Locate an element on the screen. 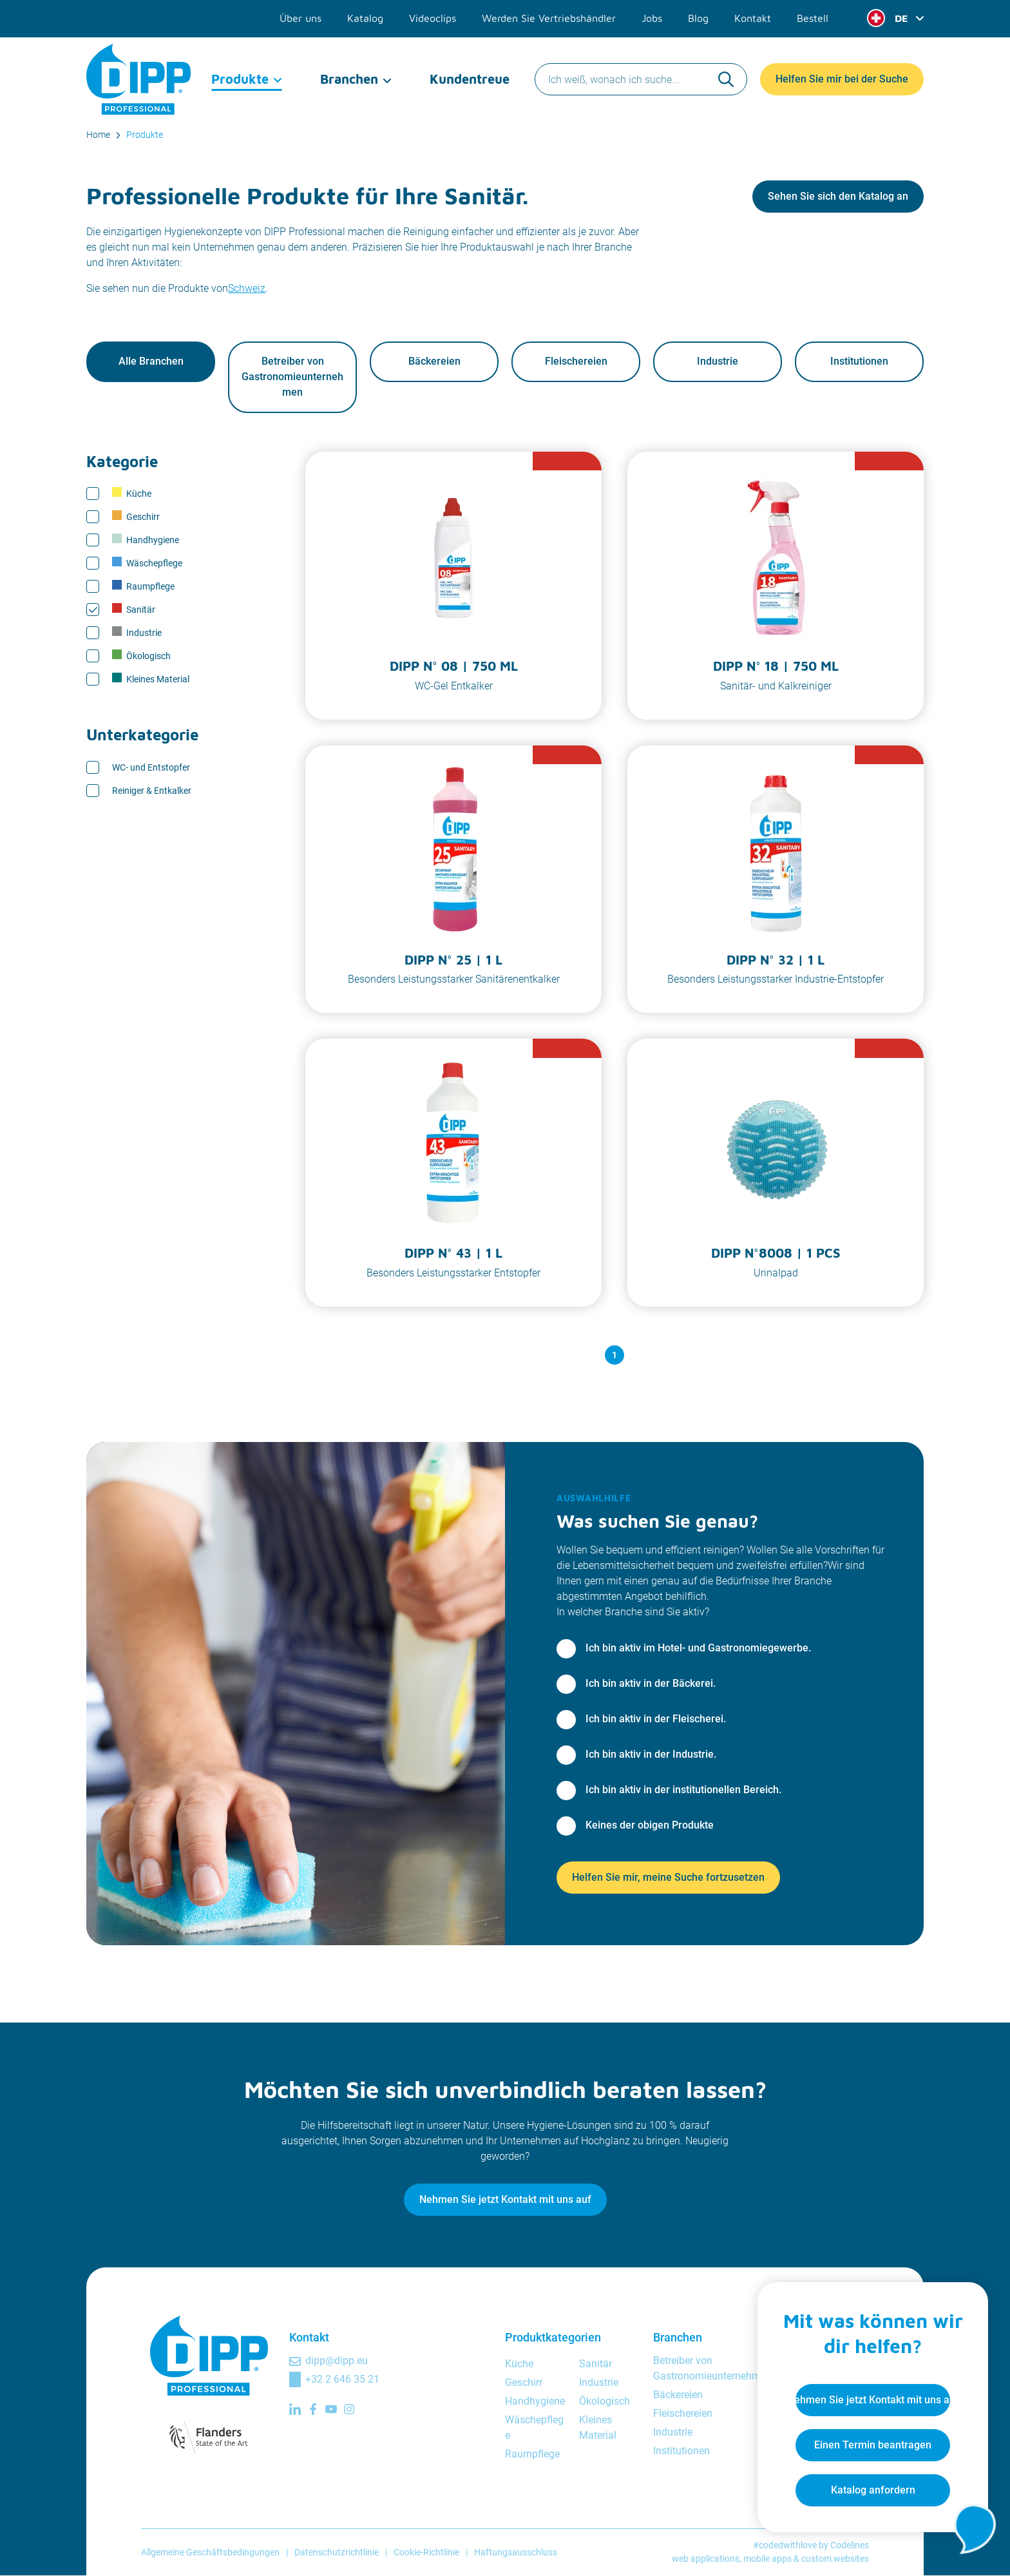  [DIPP Professional] is located at coordinates (139, 77).